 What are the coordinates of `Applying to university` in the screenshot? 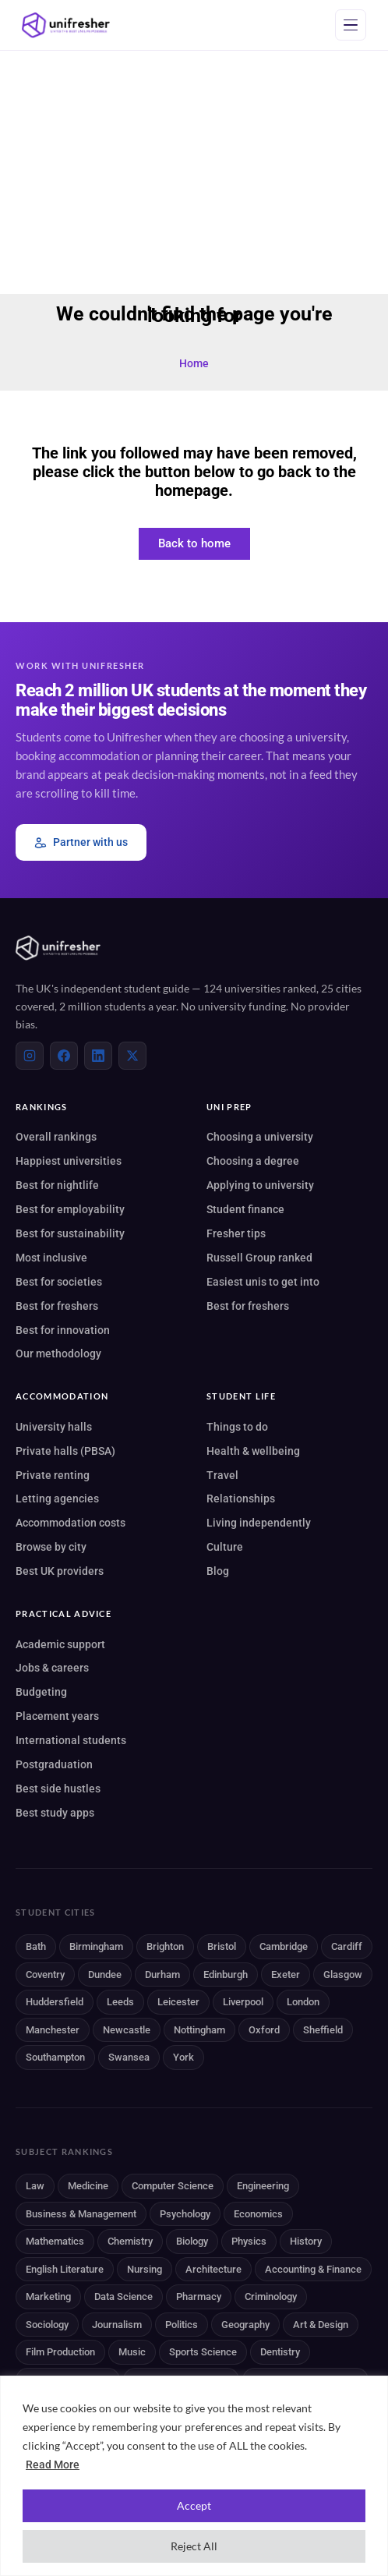 It's located at (260, 1185).